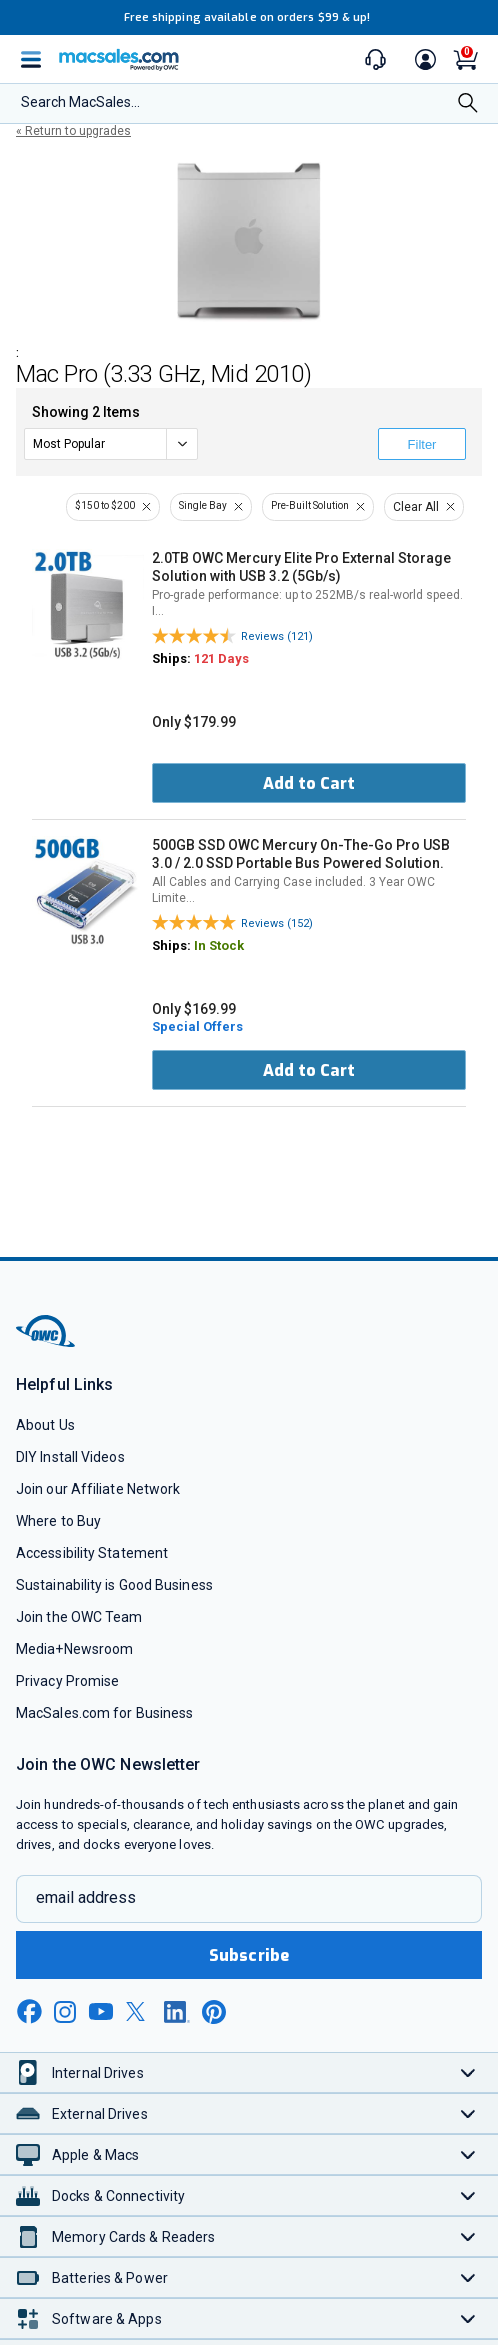 This screenshot has height=2345, width=498. Describe the element at coordinates (468, 2195) in the screenshot. I see `[Toggle Docks & Connectivity]` at that location.